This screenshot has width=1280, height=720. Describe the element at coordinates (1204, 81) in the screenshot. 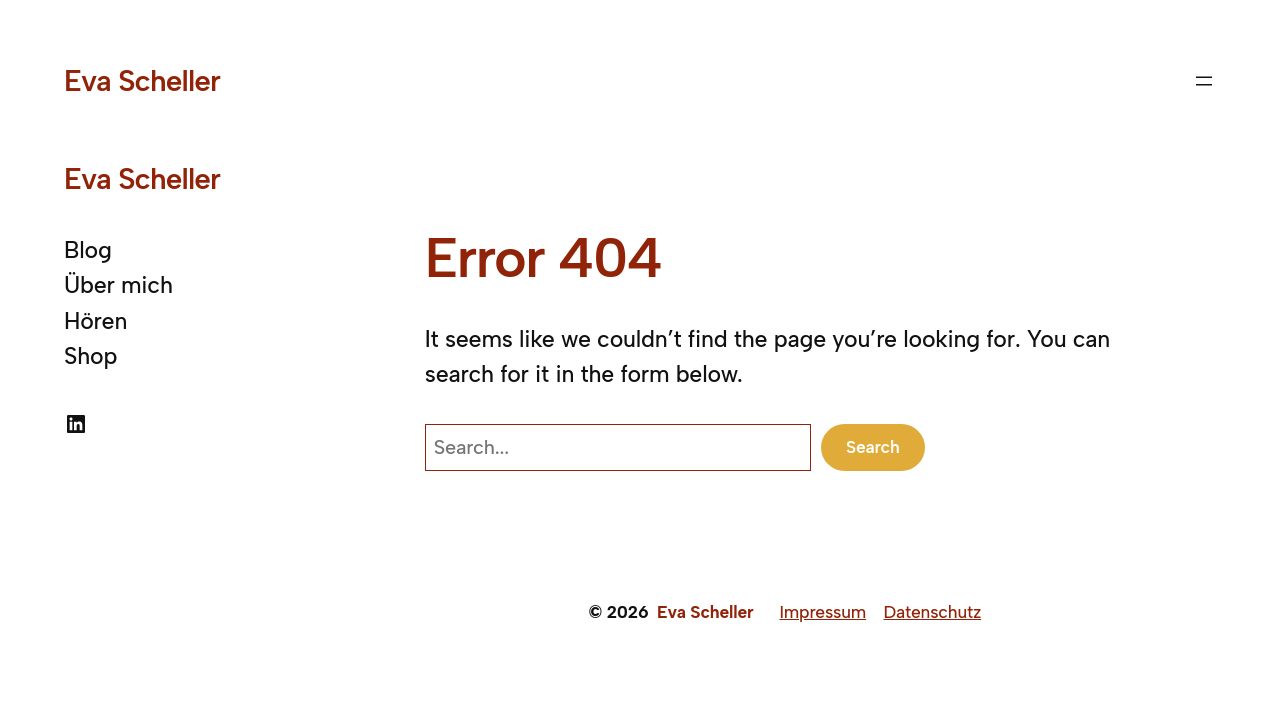

I see `[Menü öffnen]` at that location.